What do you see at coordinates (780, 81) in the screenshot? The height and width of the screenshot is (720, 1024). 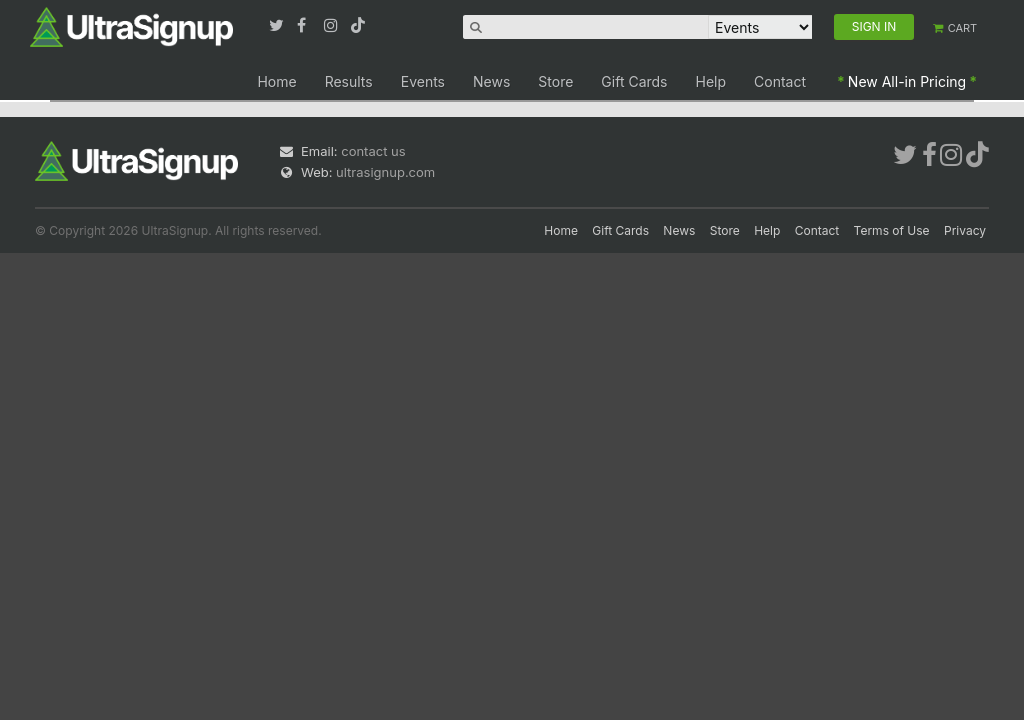 I see `Contact` at bounding box center [780, 81].